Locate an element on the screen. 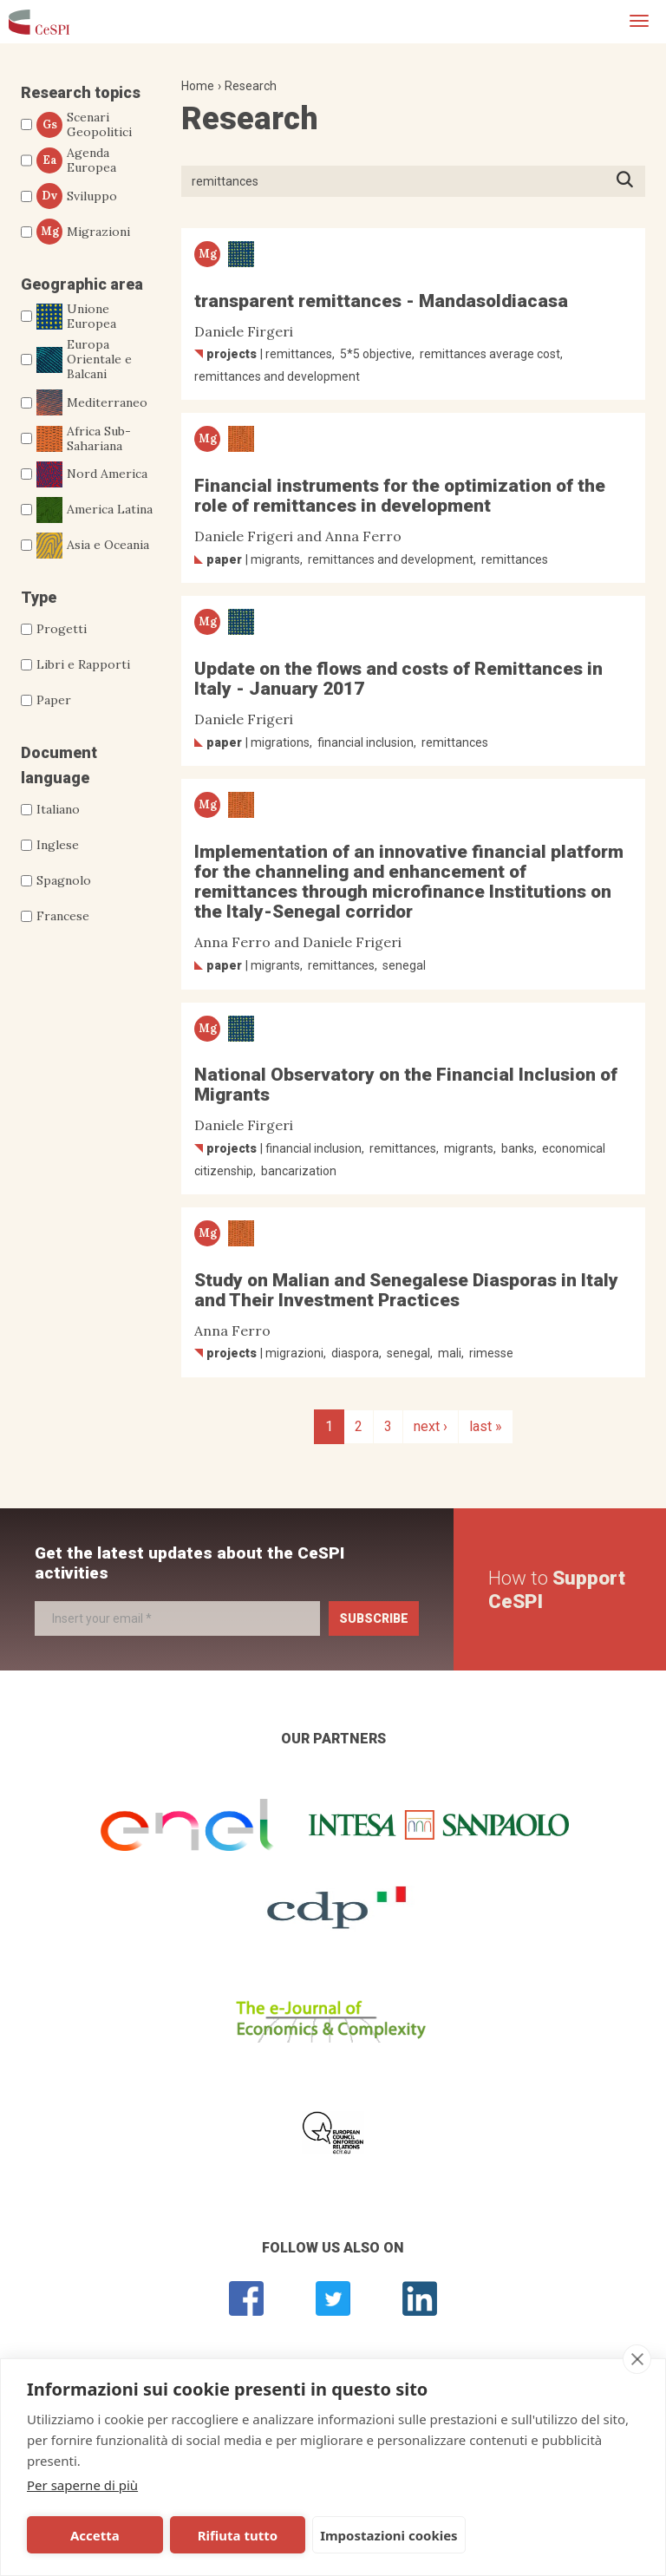 The height and width of the screenshot is (2576, 666). Home is located at coordinates (197, 86).